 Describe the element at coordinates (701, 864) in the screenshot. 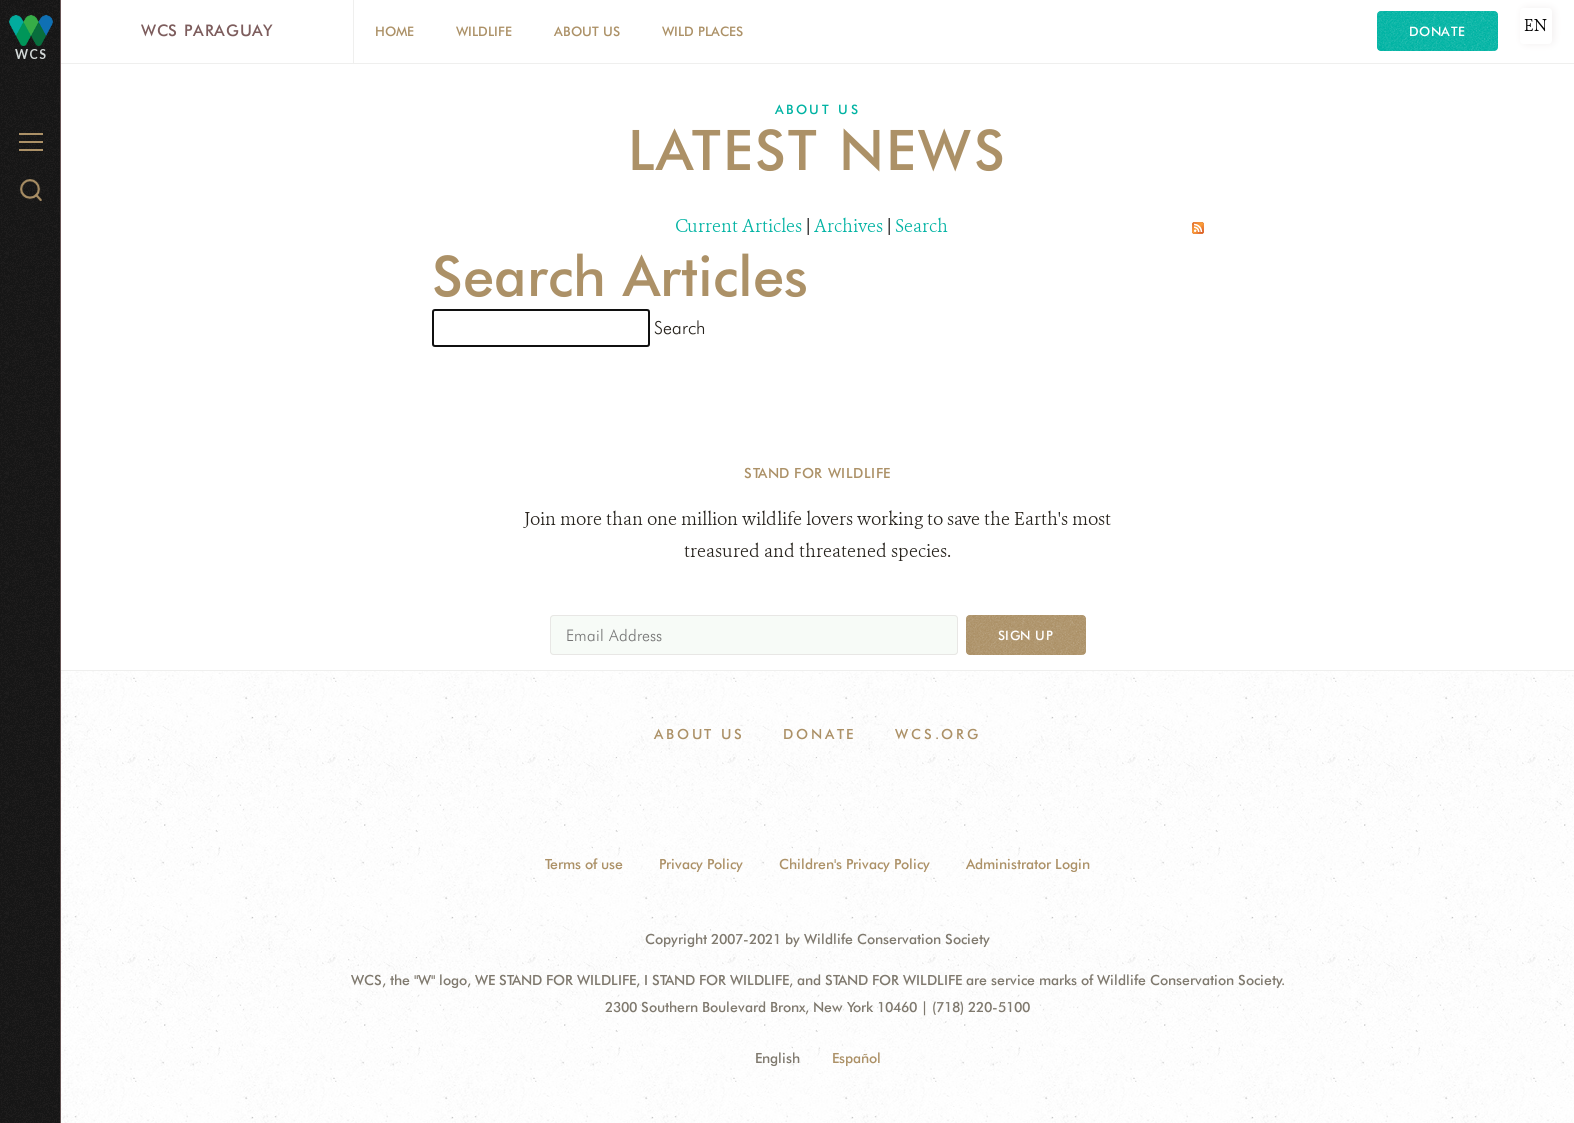

I see `Privacy Policy` at that location.